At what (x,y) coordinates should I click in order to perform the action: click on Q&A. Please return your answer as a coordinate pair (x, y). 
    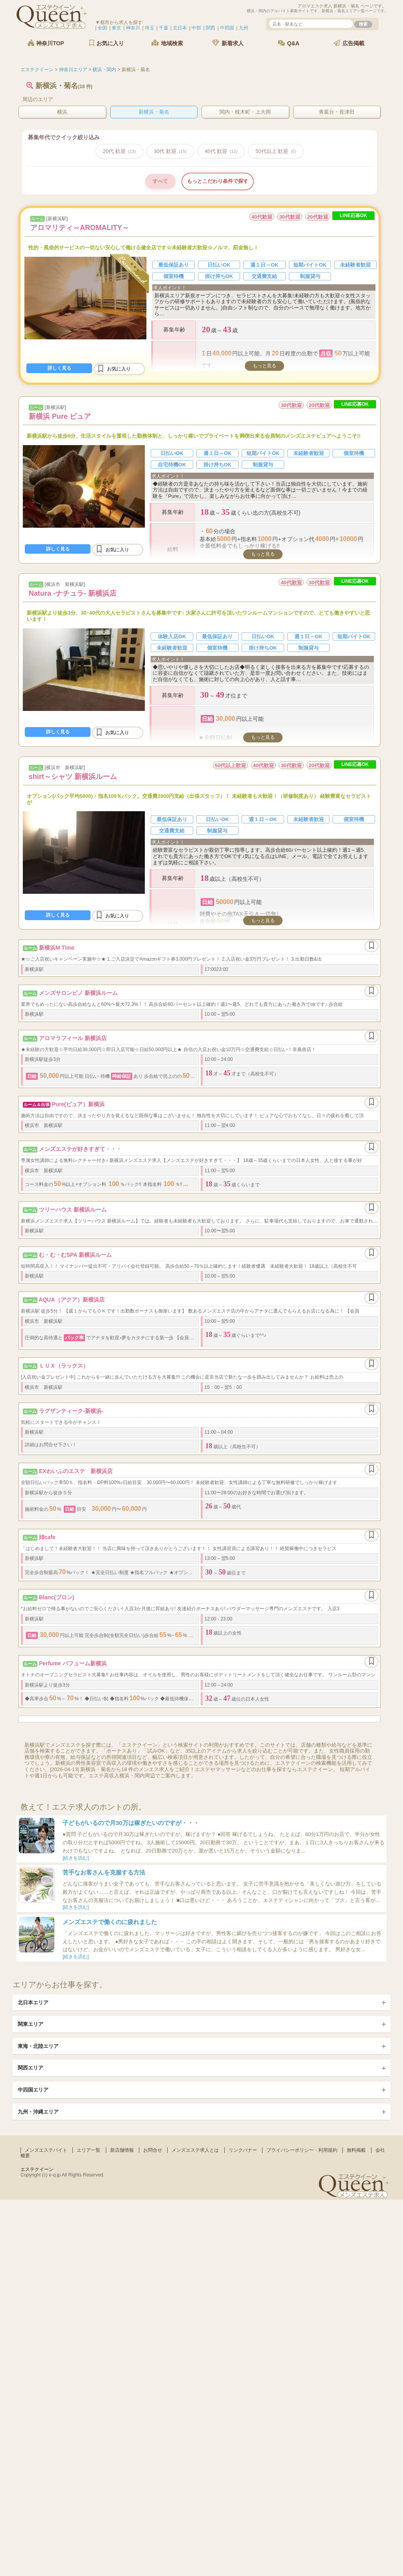
    Looking at the image, I should click on (288, 43).